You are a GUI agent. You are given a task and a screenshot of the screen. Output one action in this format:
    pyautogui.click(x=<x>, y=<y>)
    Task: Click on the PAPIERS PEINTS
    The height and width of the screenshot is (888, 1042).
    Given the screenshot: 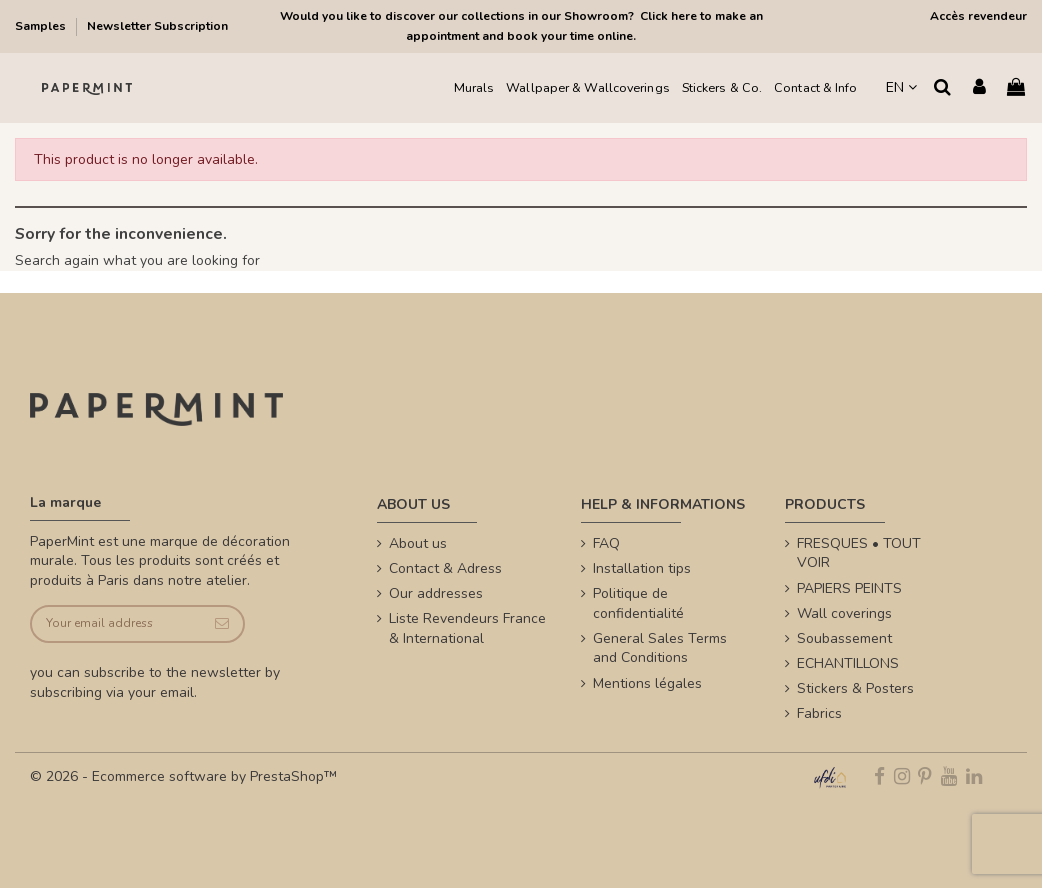 What is the action you would take?
    pyautogui.click(x=849, y=588)
    